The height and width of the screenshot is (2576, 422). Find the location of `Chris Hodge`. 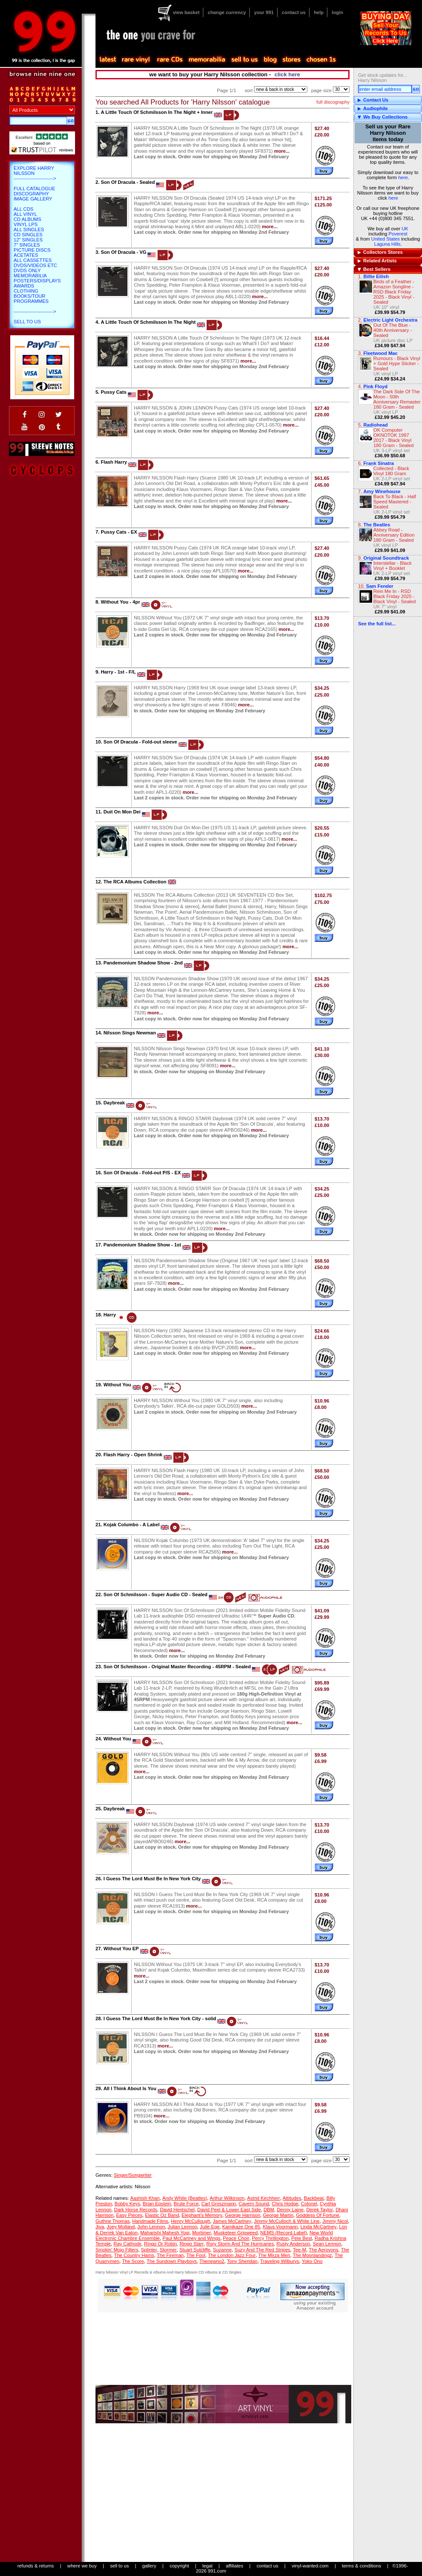

Chris Hodge is located at coordinates (285, 2203).